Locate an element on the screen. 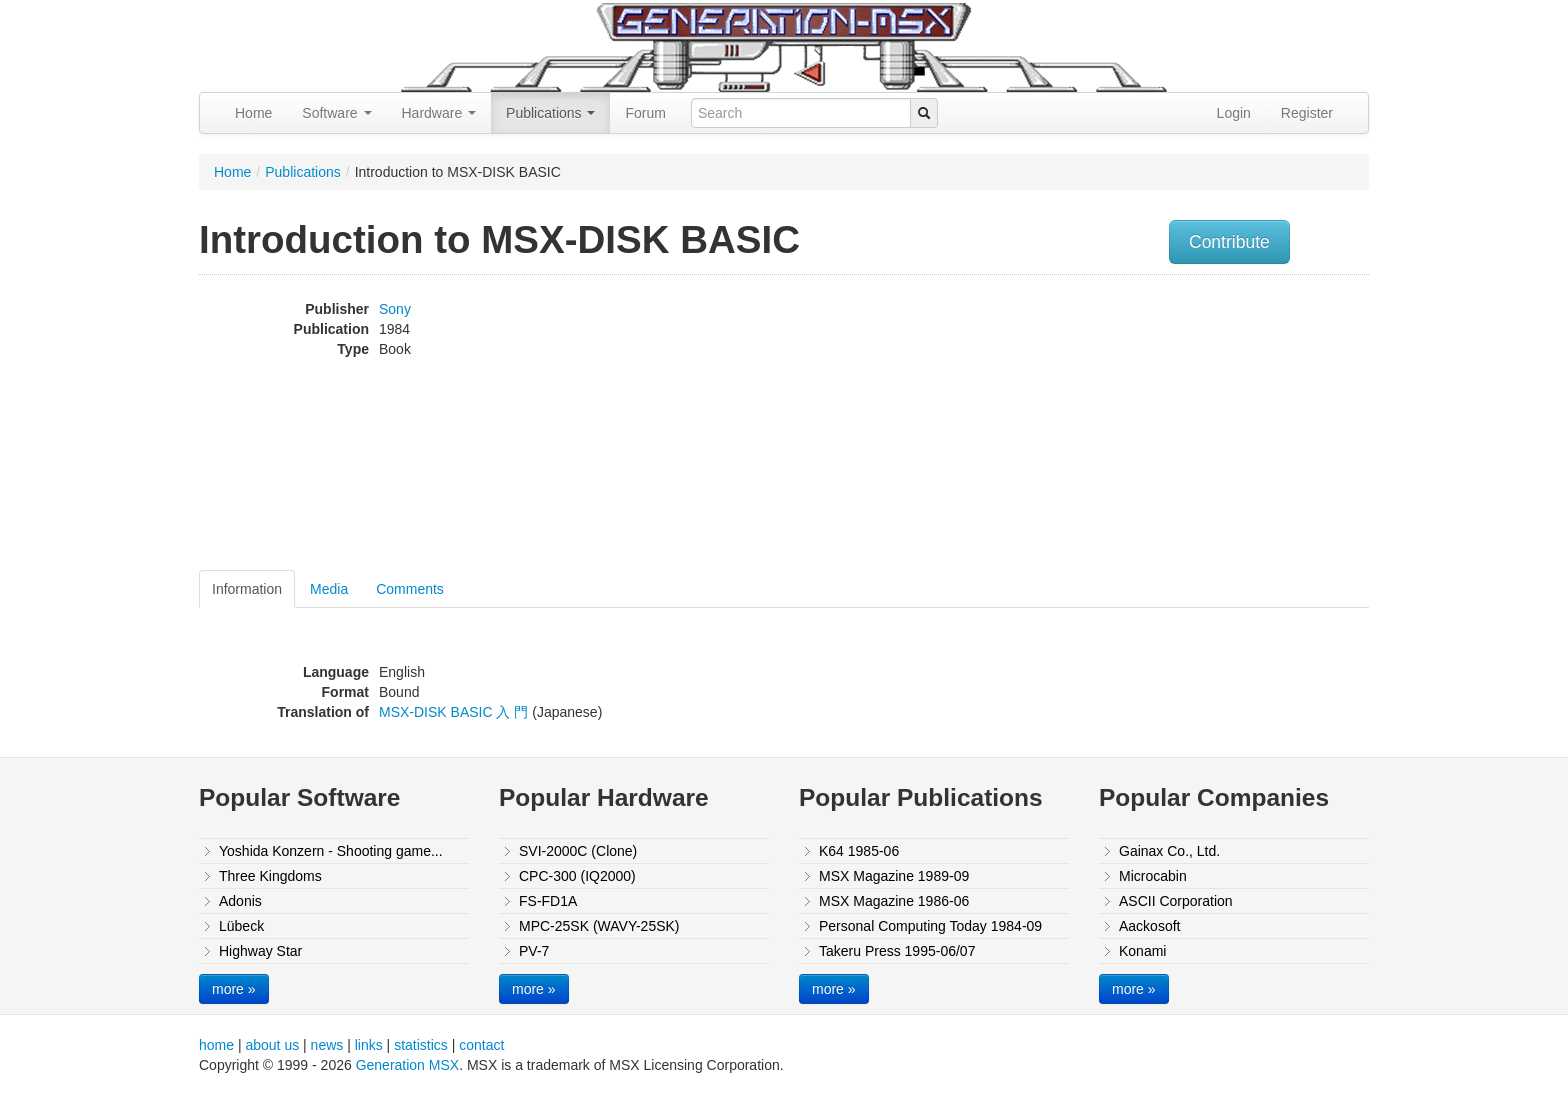 This screenshot has width=1568, height=1095. Yoshida Konzern - Shooting game... is located at coordinates (331, 851).